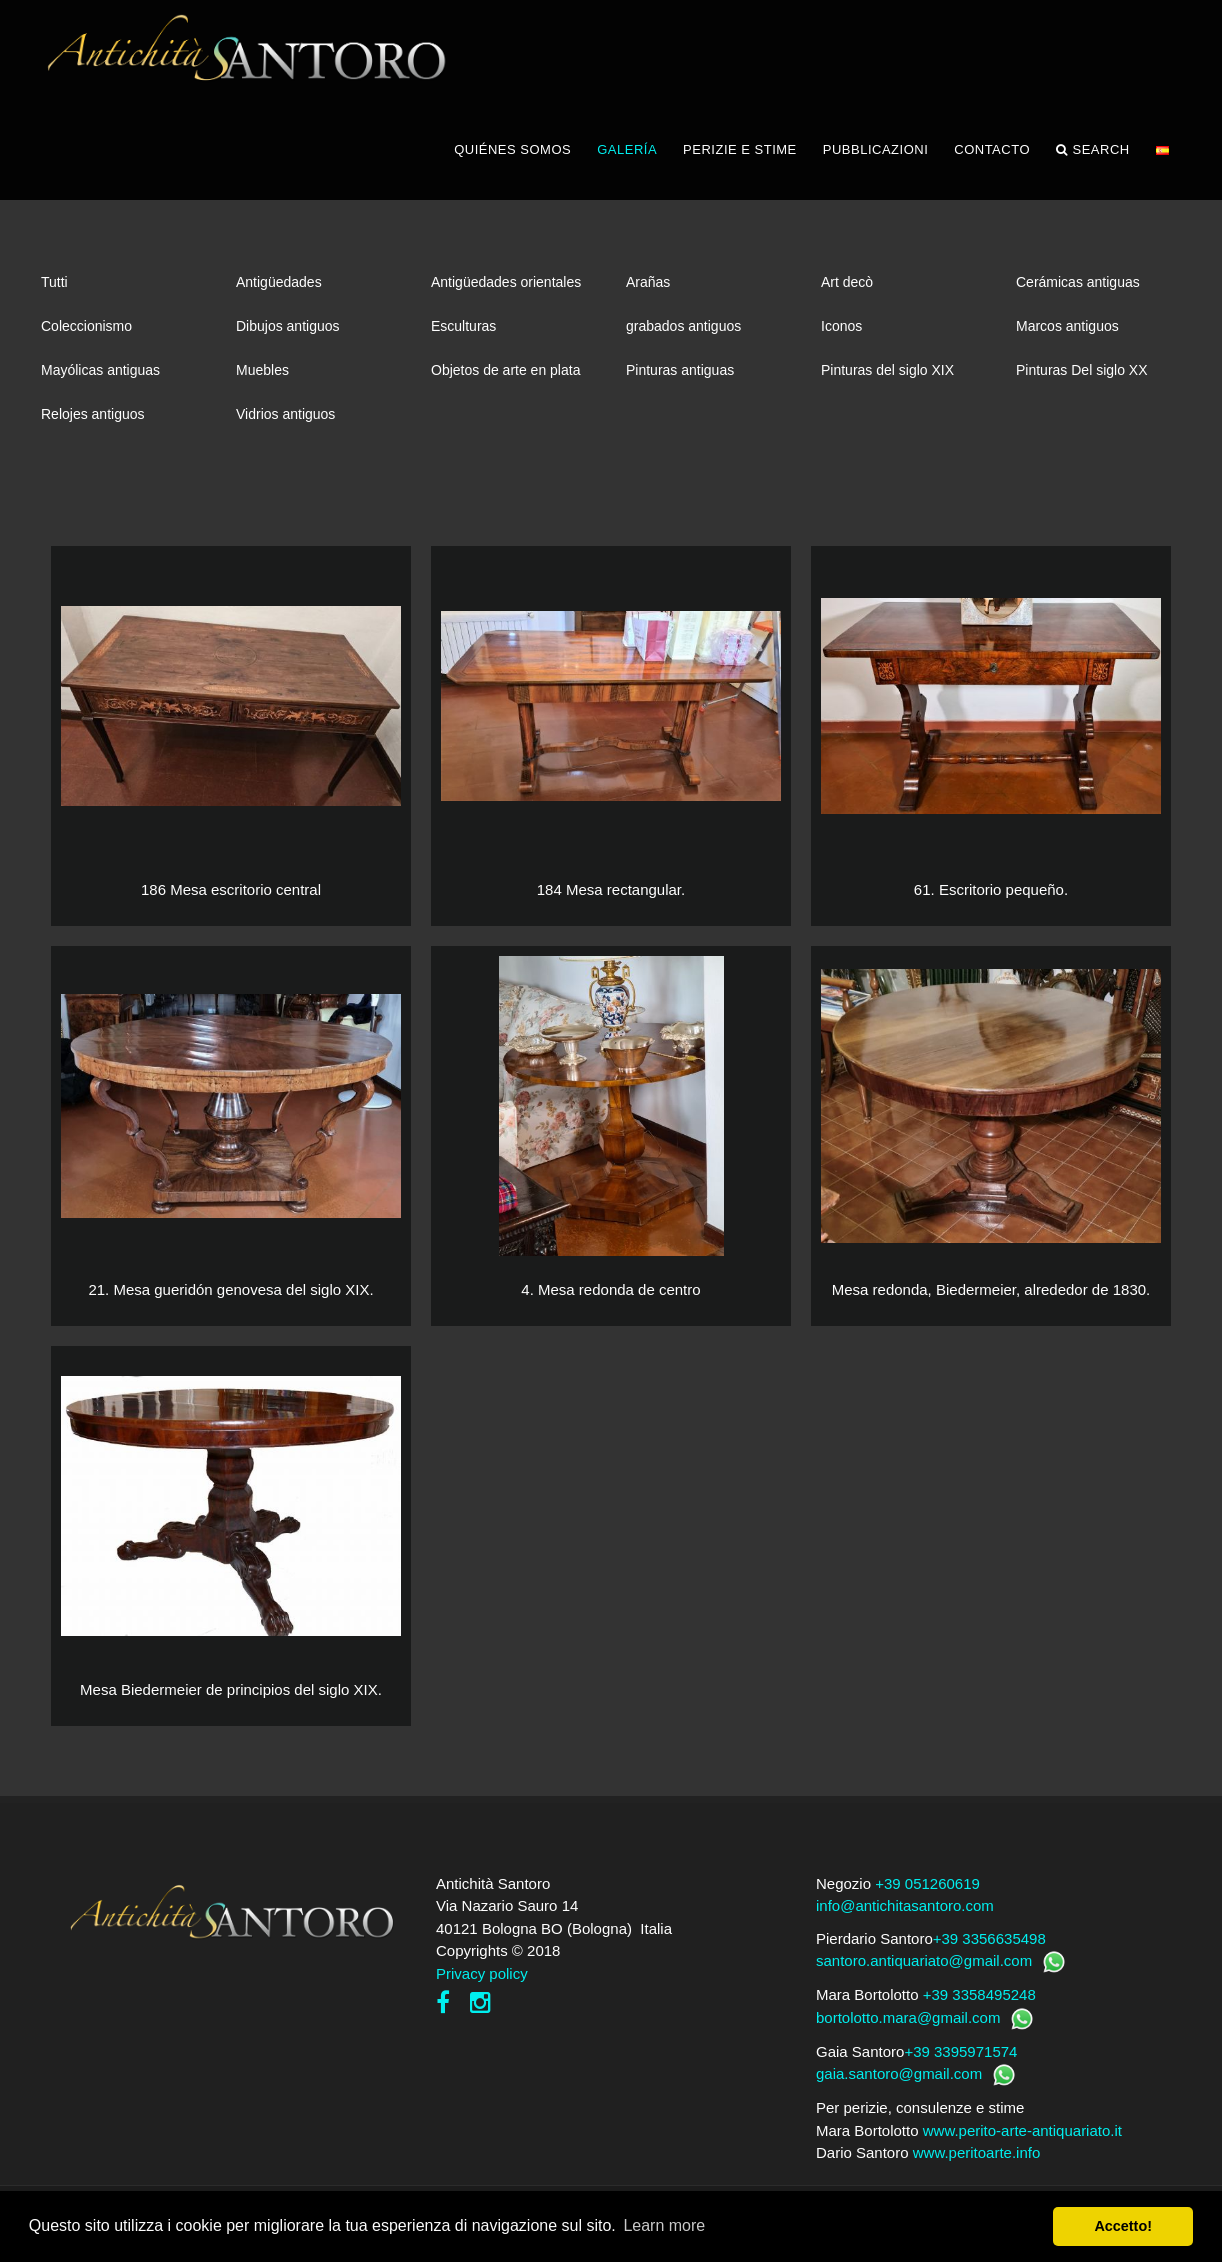 The width and height of the screenshot is (1222, 2262). Describe the element at coordinates (1093, 150) in the screenshot. I see `Search` at that location.